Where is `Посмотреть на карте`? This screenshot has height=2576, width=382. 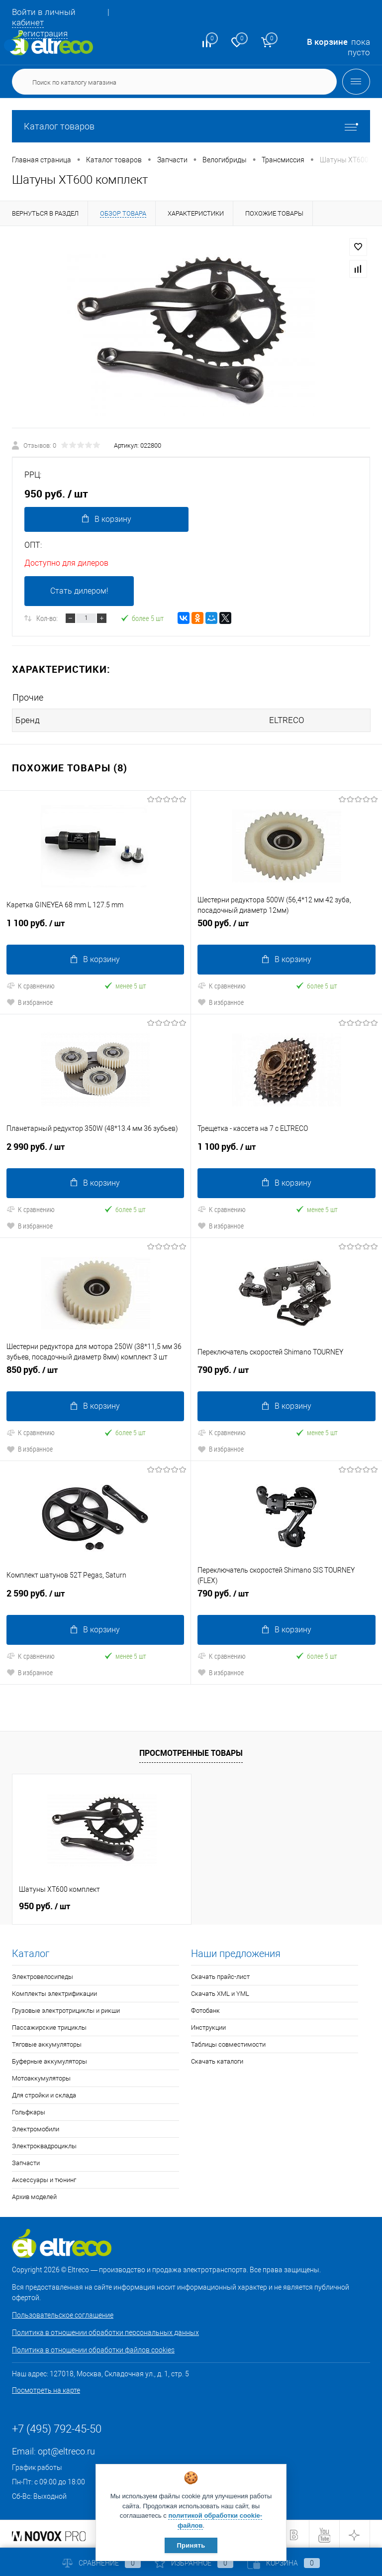
Посмотреть на карте is located at coordinates (46, 2389).